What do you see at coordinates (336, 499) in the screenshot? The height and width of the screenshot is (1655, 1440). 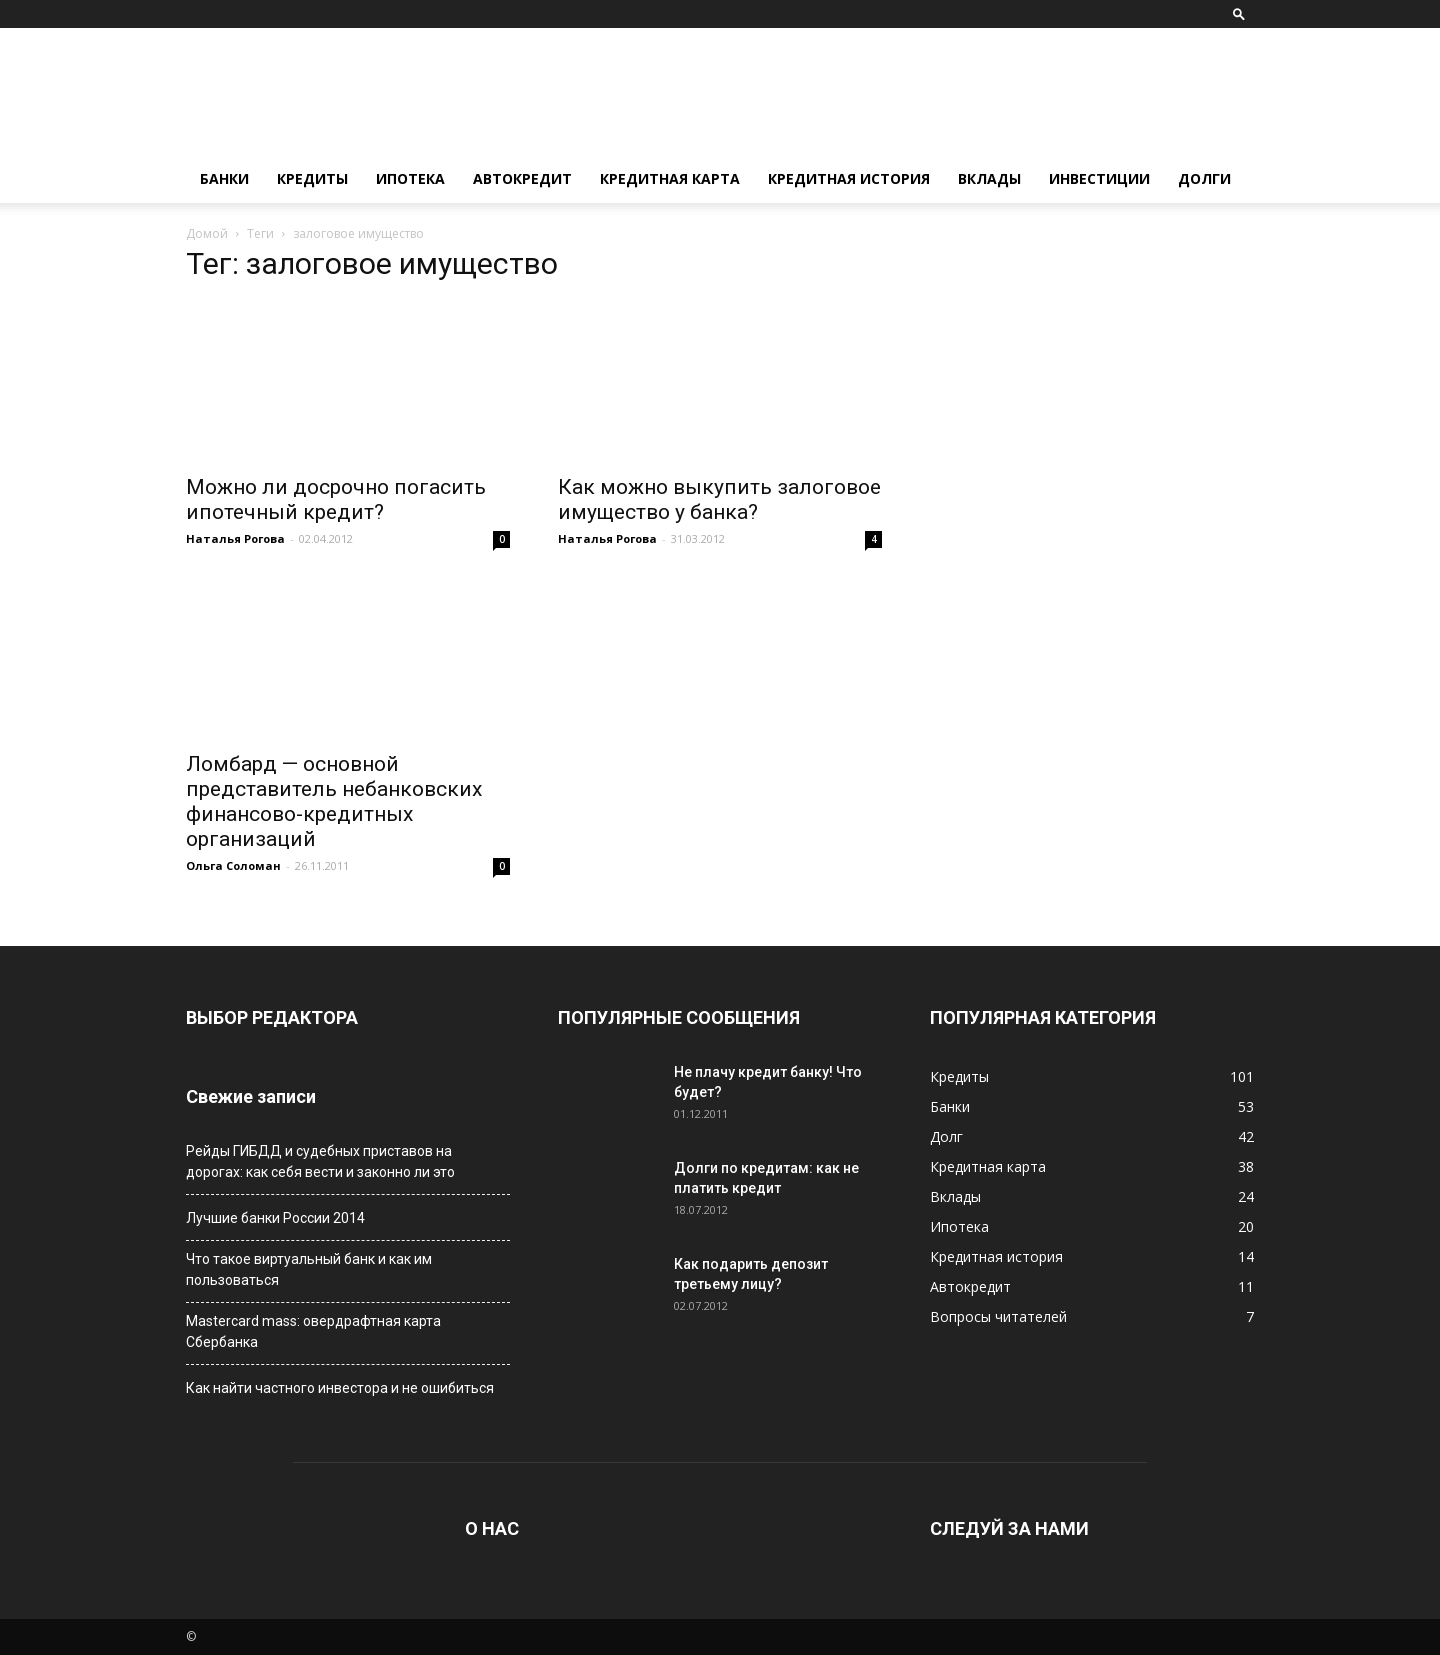 I see `Можно ли досрочно погасить ипотечный кредит?` at bounding box center [336, 499].